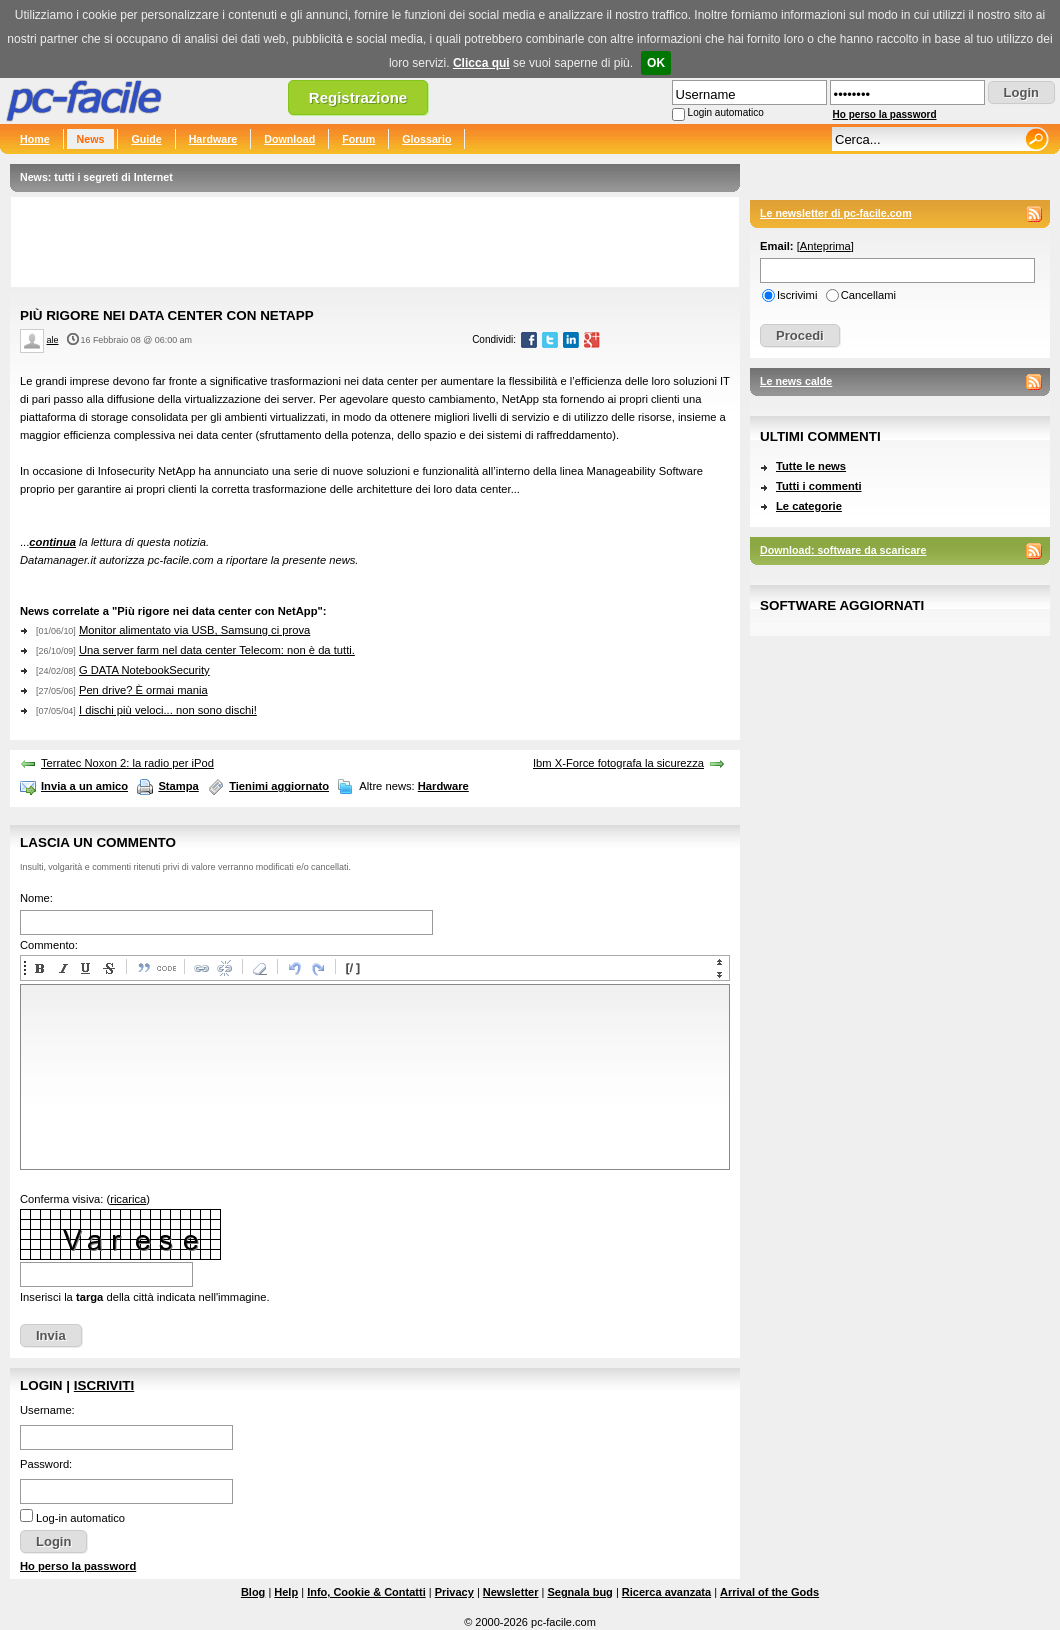 The image size is (1060, 1630). What do you see at coordinates (358, 97) in the screenshot?
I see `Registrazione` at bounding box center [358, 97].